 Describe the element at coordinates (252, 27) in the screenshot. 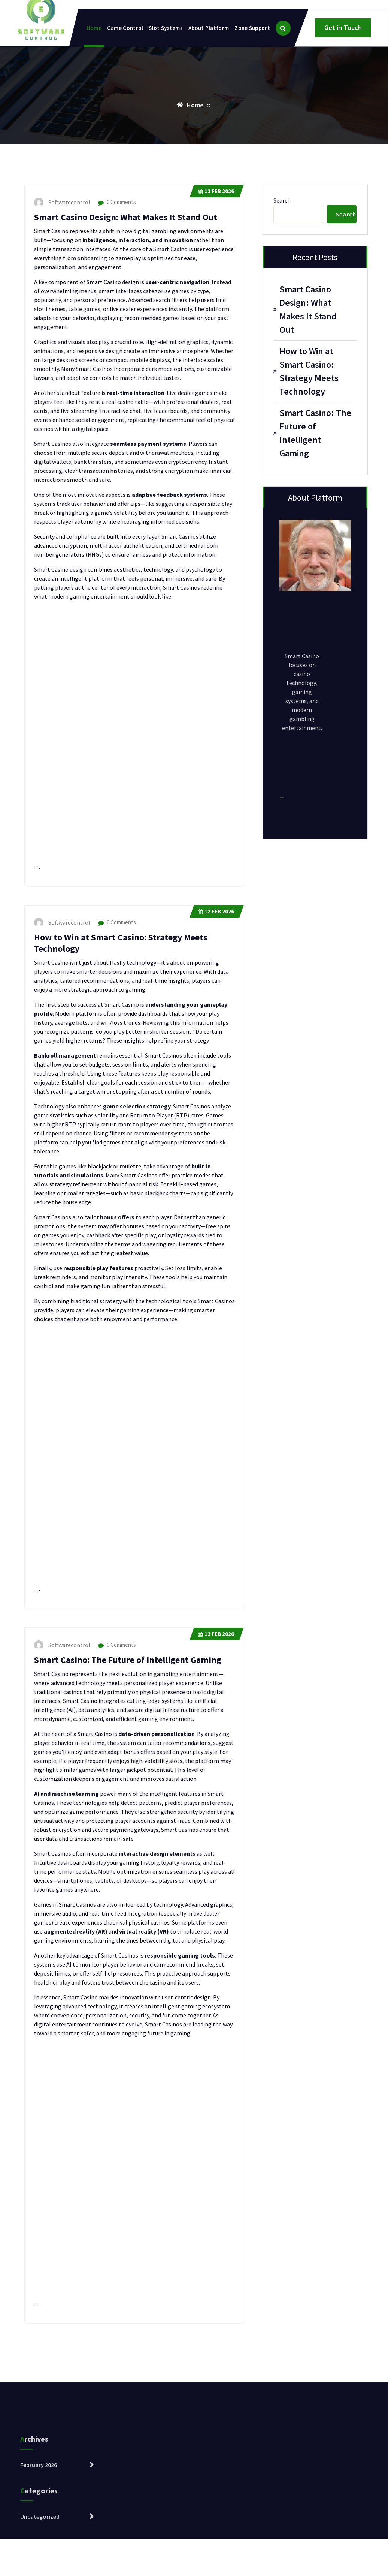

I see `Zone Support` at that location.